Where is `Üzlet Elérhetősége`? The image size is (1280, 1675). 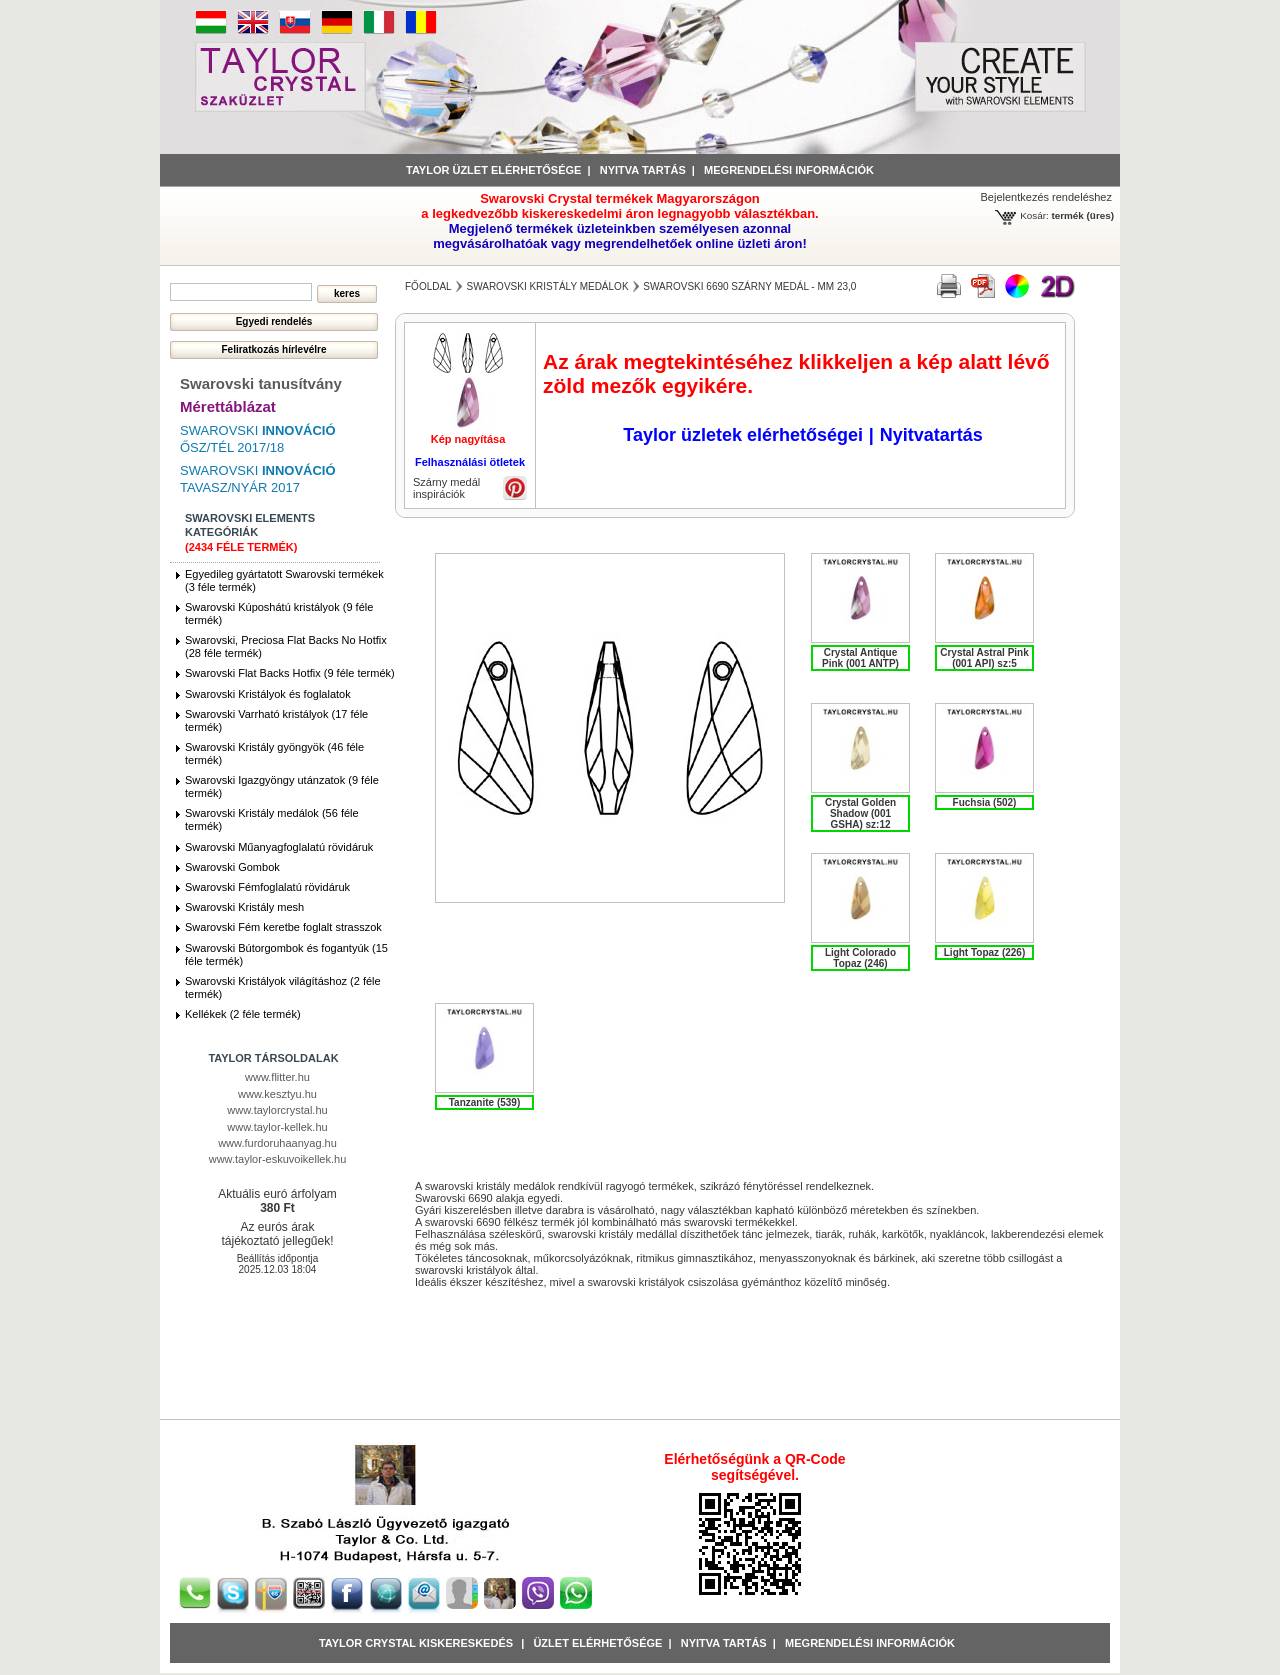 Üzlet Elérhetősége is located at coordinates (597, 1643).